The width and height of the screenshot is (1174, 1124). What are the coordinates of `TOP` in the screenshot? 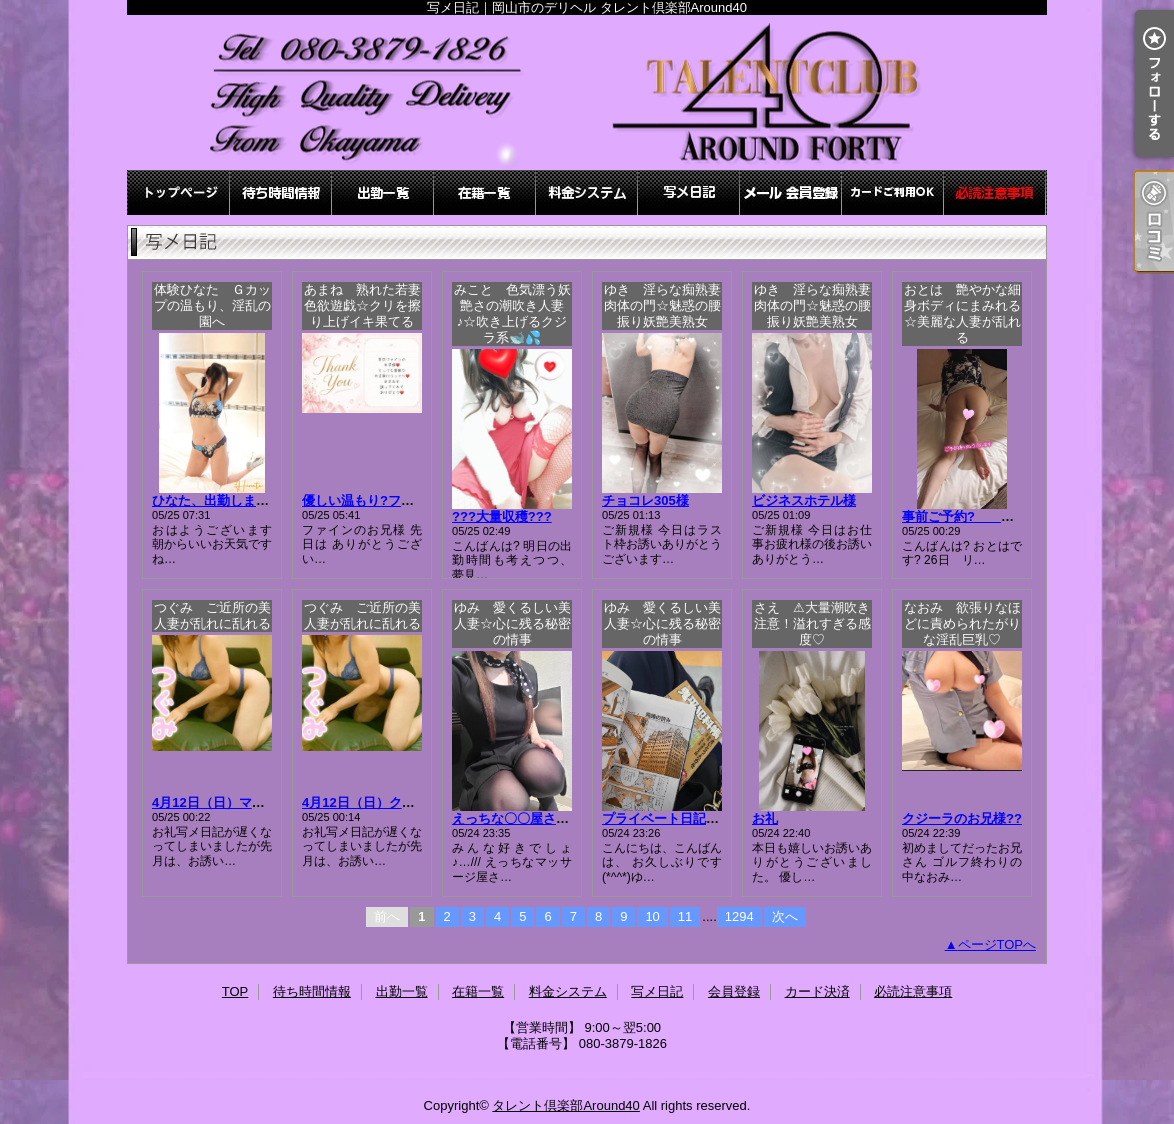 It's located at (179, 192).